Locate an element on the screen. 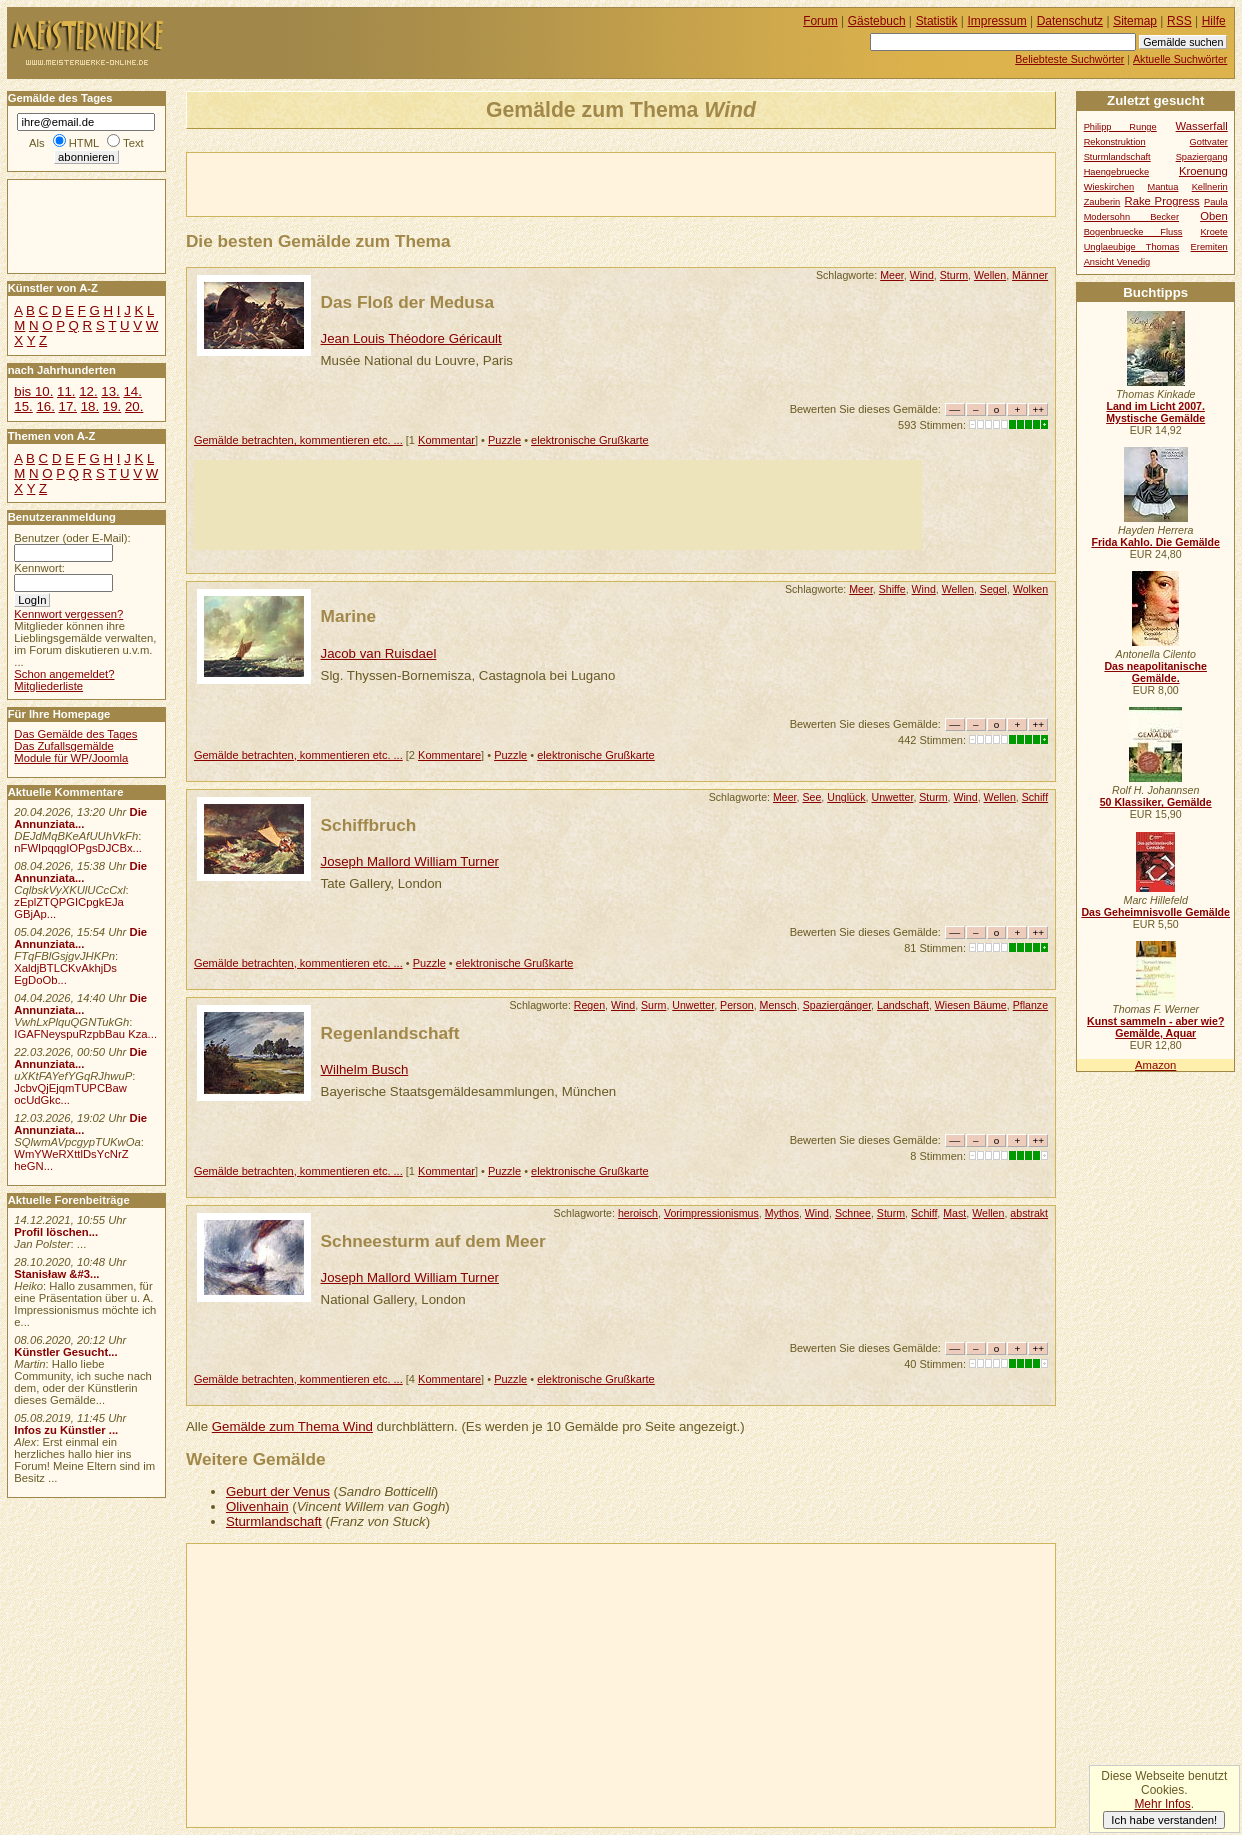 The height and width of the screenshot is (1835, 1242). Schon angemeldet? is located at coordinates (64, 674).